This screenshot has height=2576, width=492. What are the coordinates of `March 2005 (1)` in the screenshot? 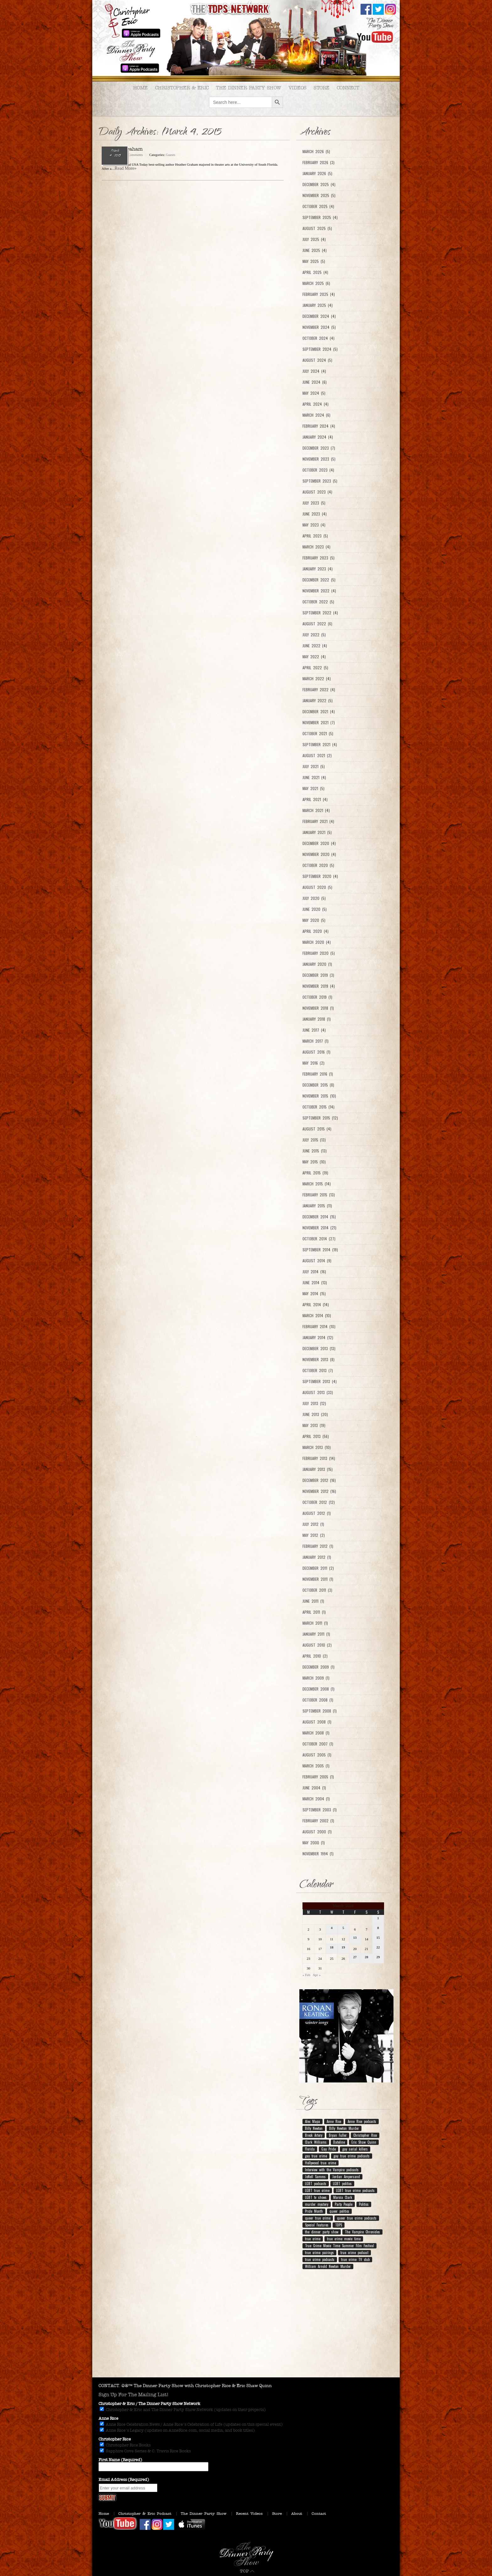 It's located at (315, 1766).